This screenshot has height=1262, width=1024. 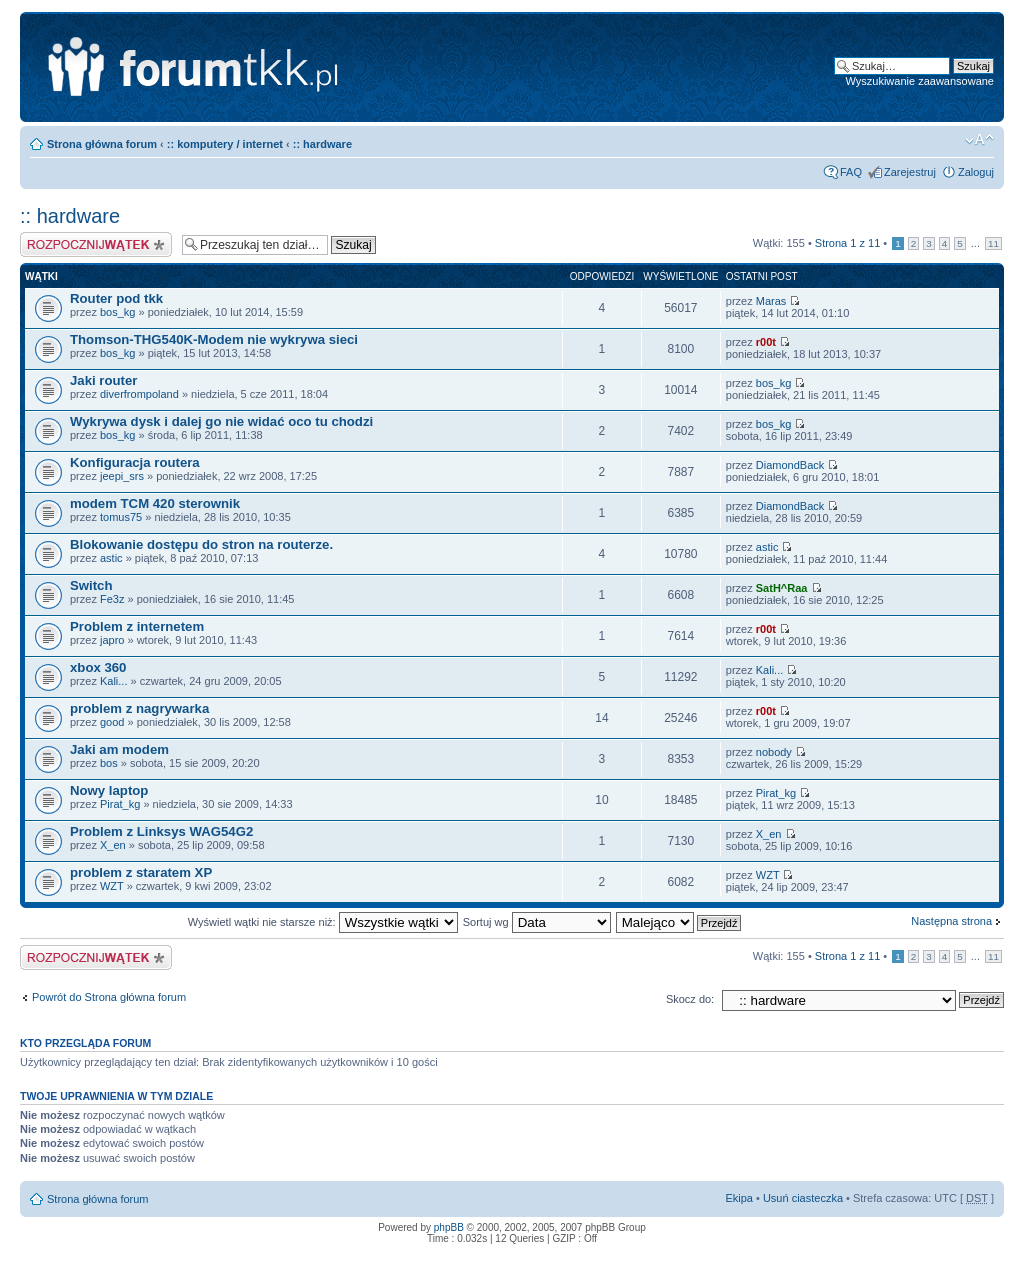 I want to click on 11, so click(x=993, y=243).